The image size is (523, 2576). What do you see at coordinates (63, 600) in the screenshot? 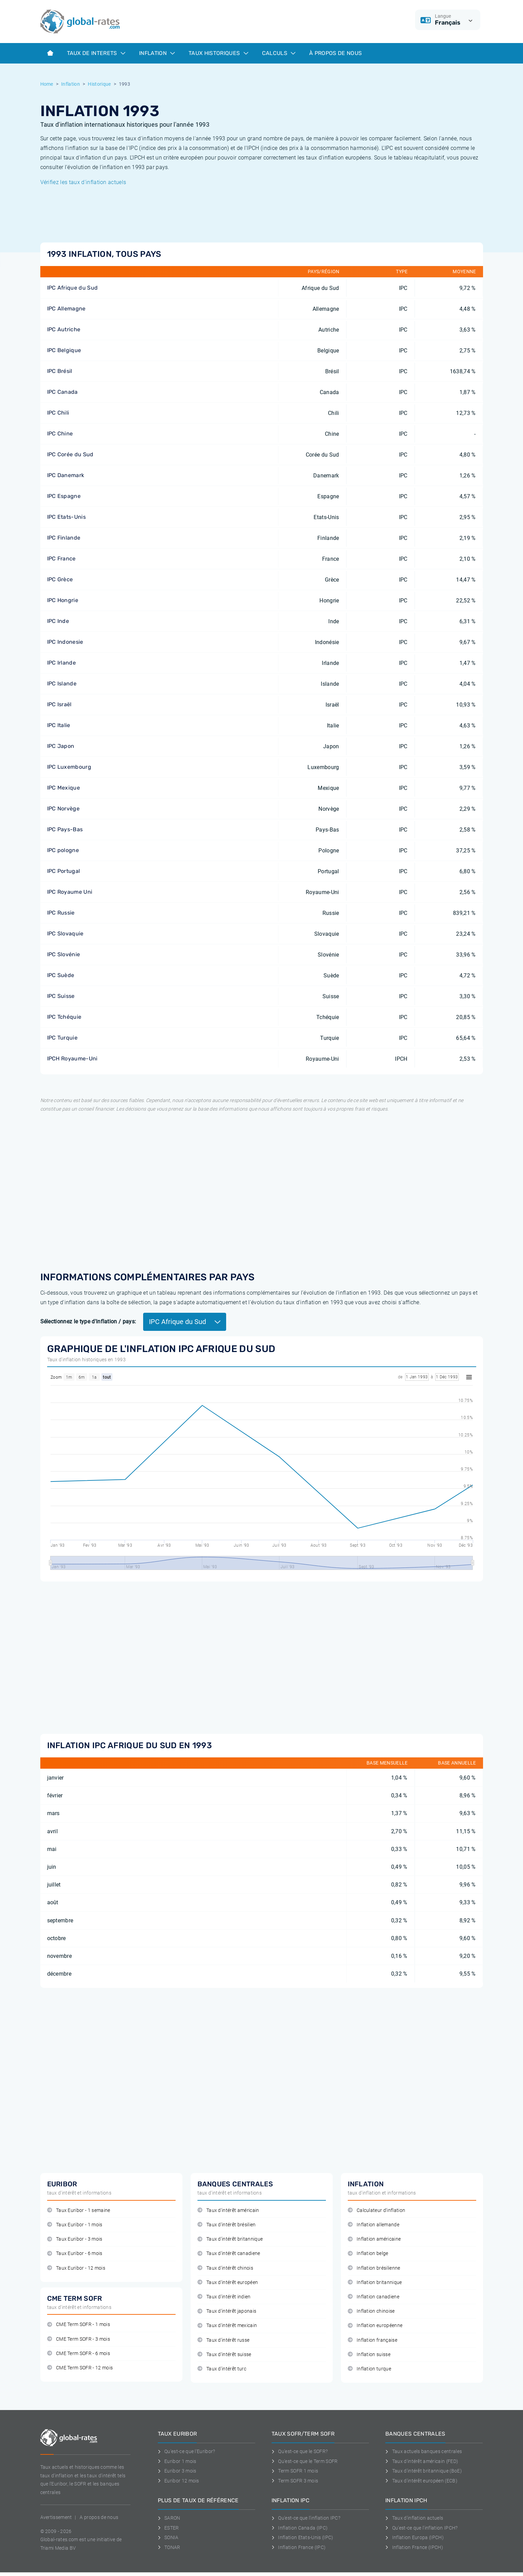
I see `IPC Hongrie` at bounding box center [63, 600].